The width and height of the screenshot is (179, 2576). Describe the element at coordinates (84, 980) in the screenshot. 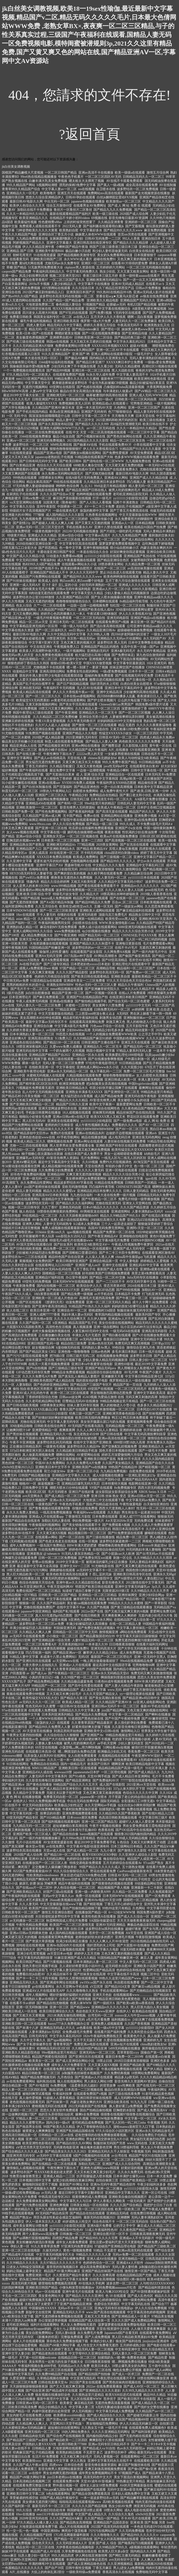

I see `亚洲成年美女一二三区免费看` at that location.